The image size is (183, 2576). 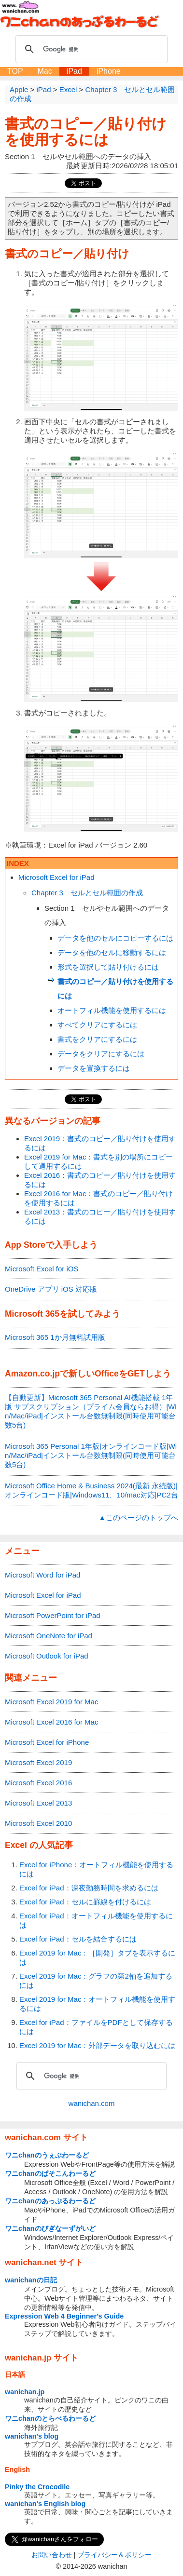 I want to click on データを他のセルに移動するには, so click(x=111, y=952).